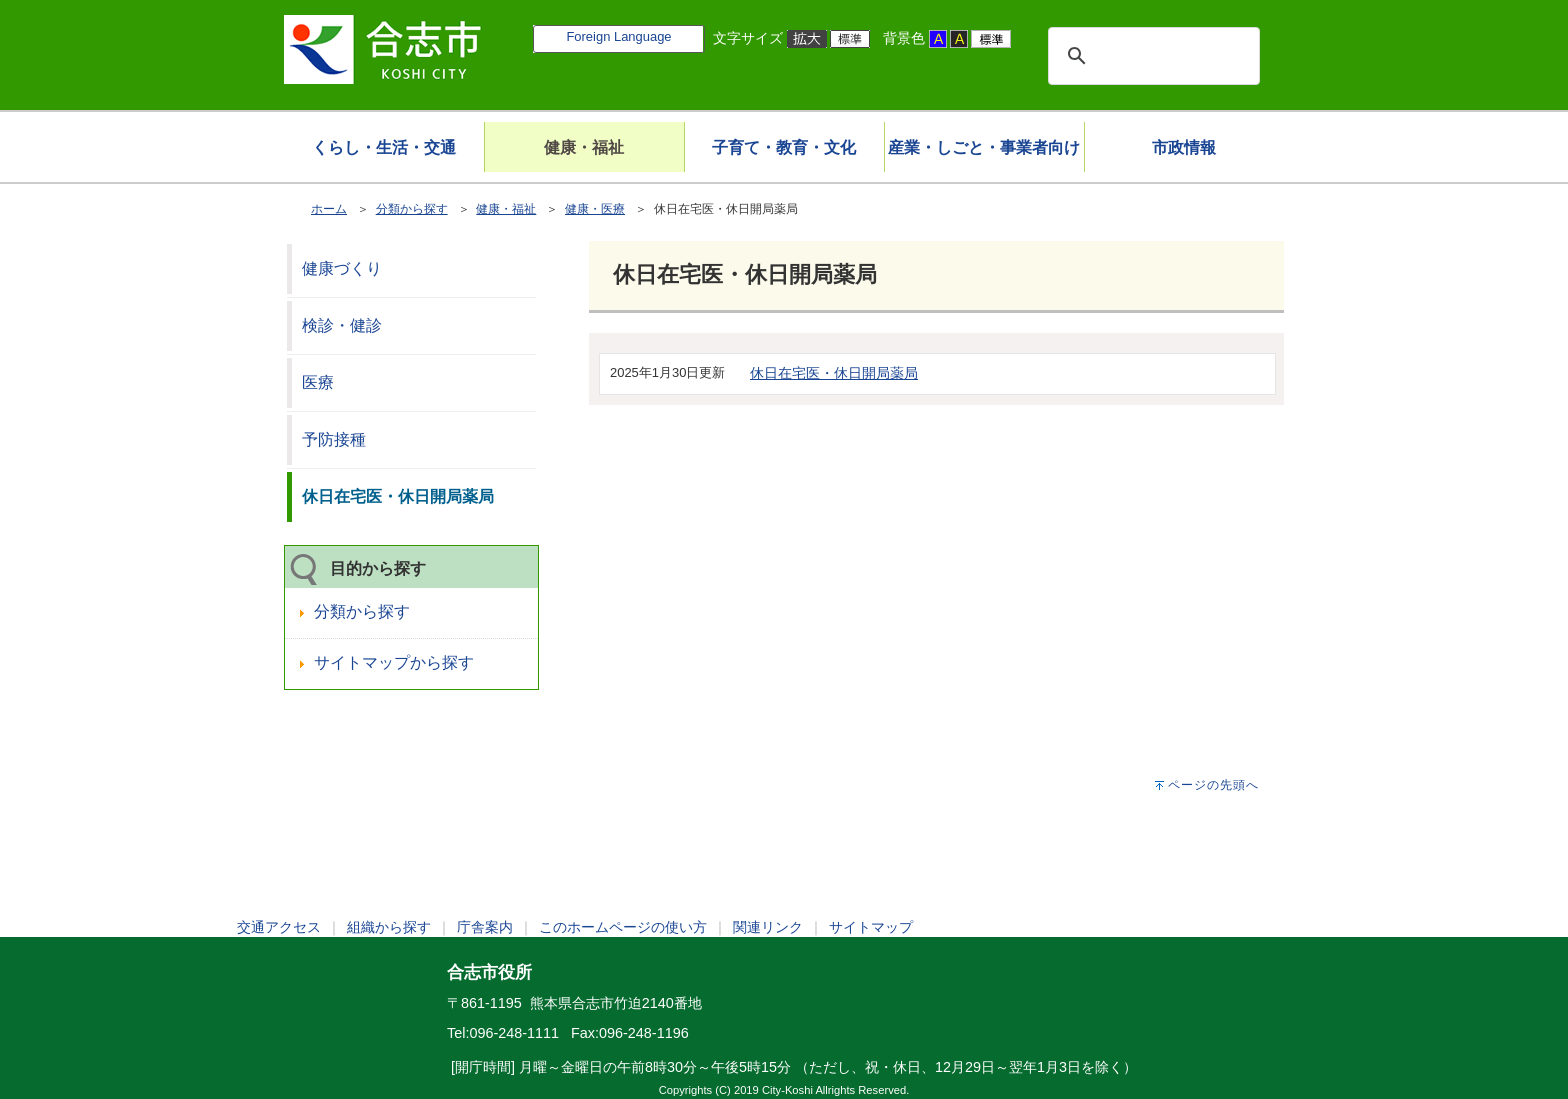 Image resolution: width=1568 pixels, height=1099 pixels. I want to click on サイトマップ, so click(871, 927).